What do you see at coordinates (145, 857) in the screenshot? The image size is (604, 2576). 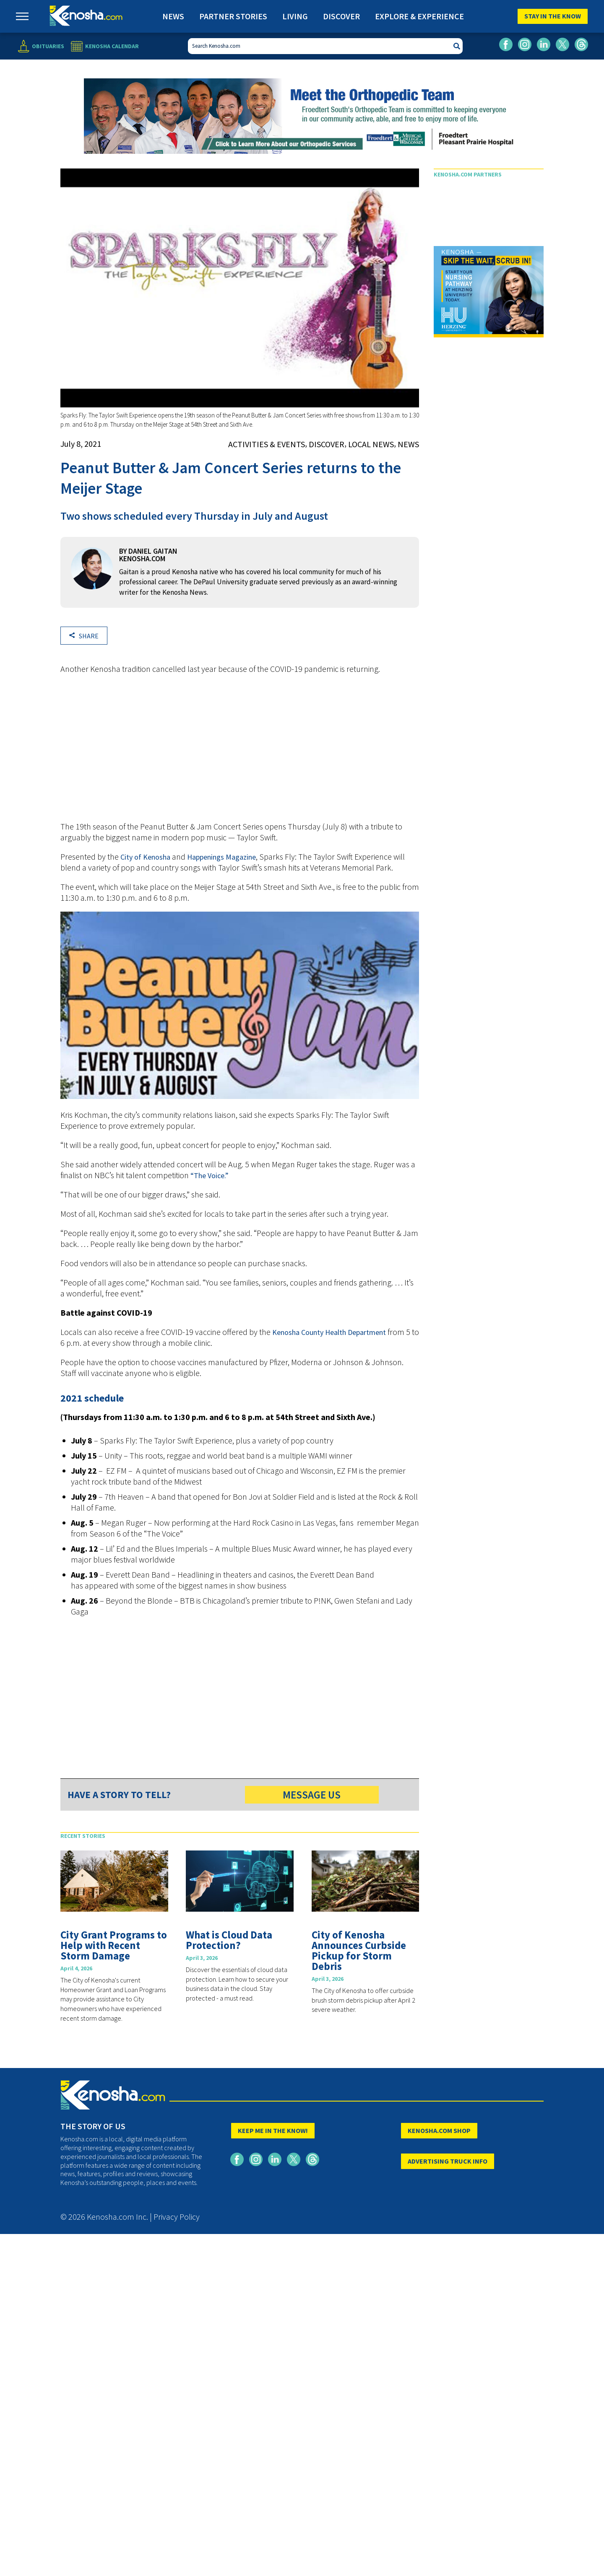 I see `City of Kenosha` at bounding box center [145, 857].